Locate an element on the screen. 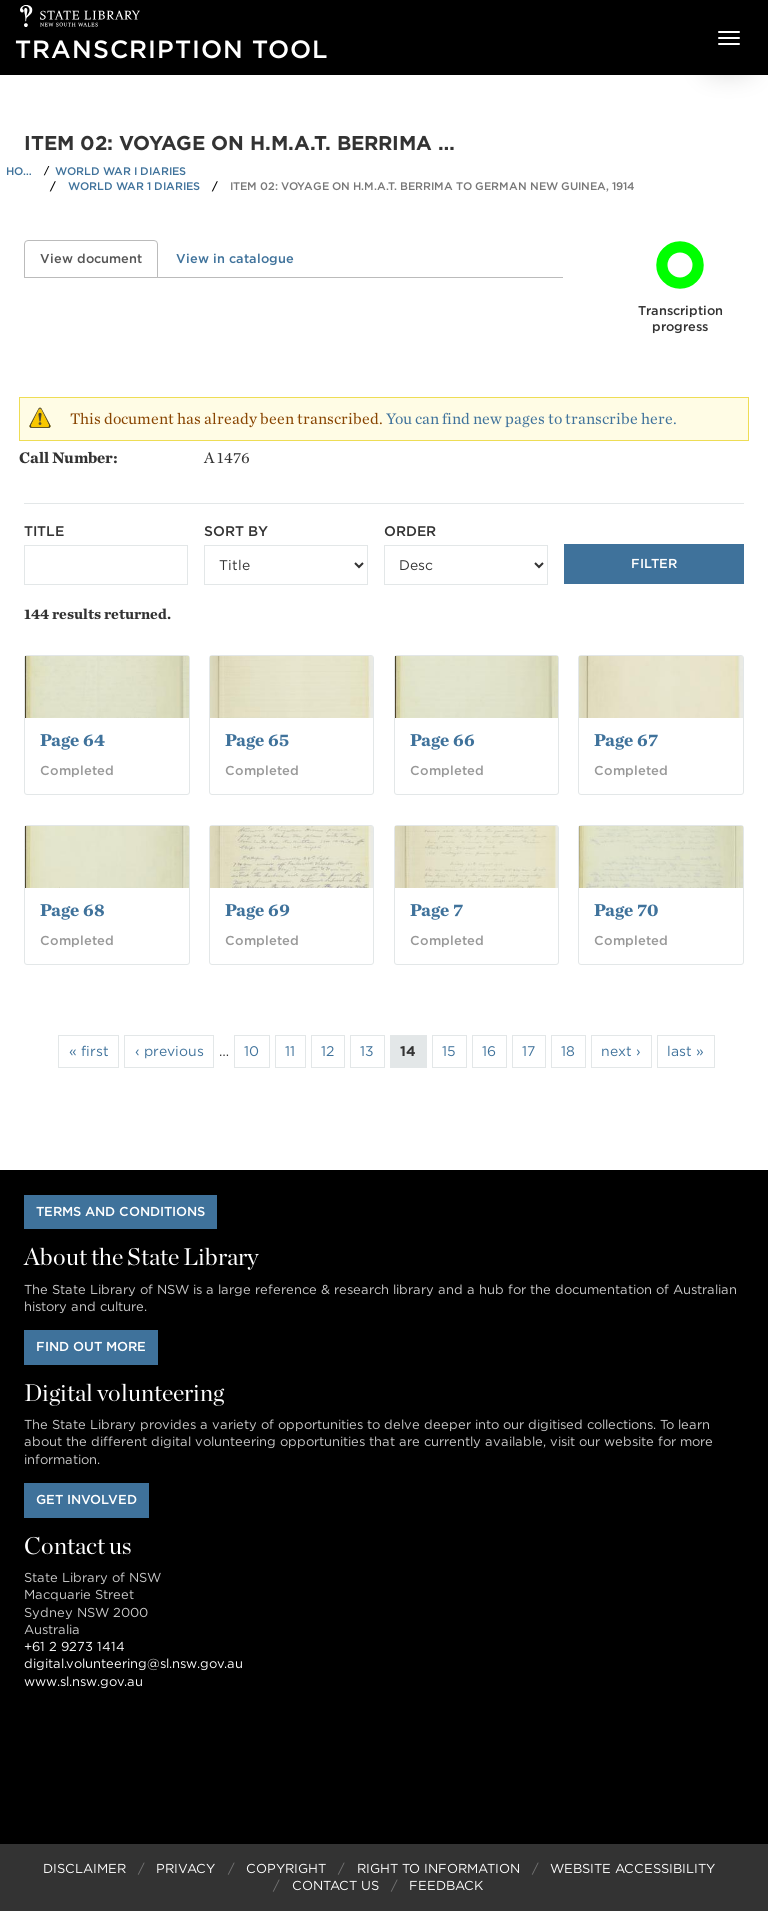  Disclaimer is located at coordinates (84, 1868).